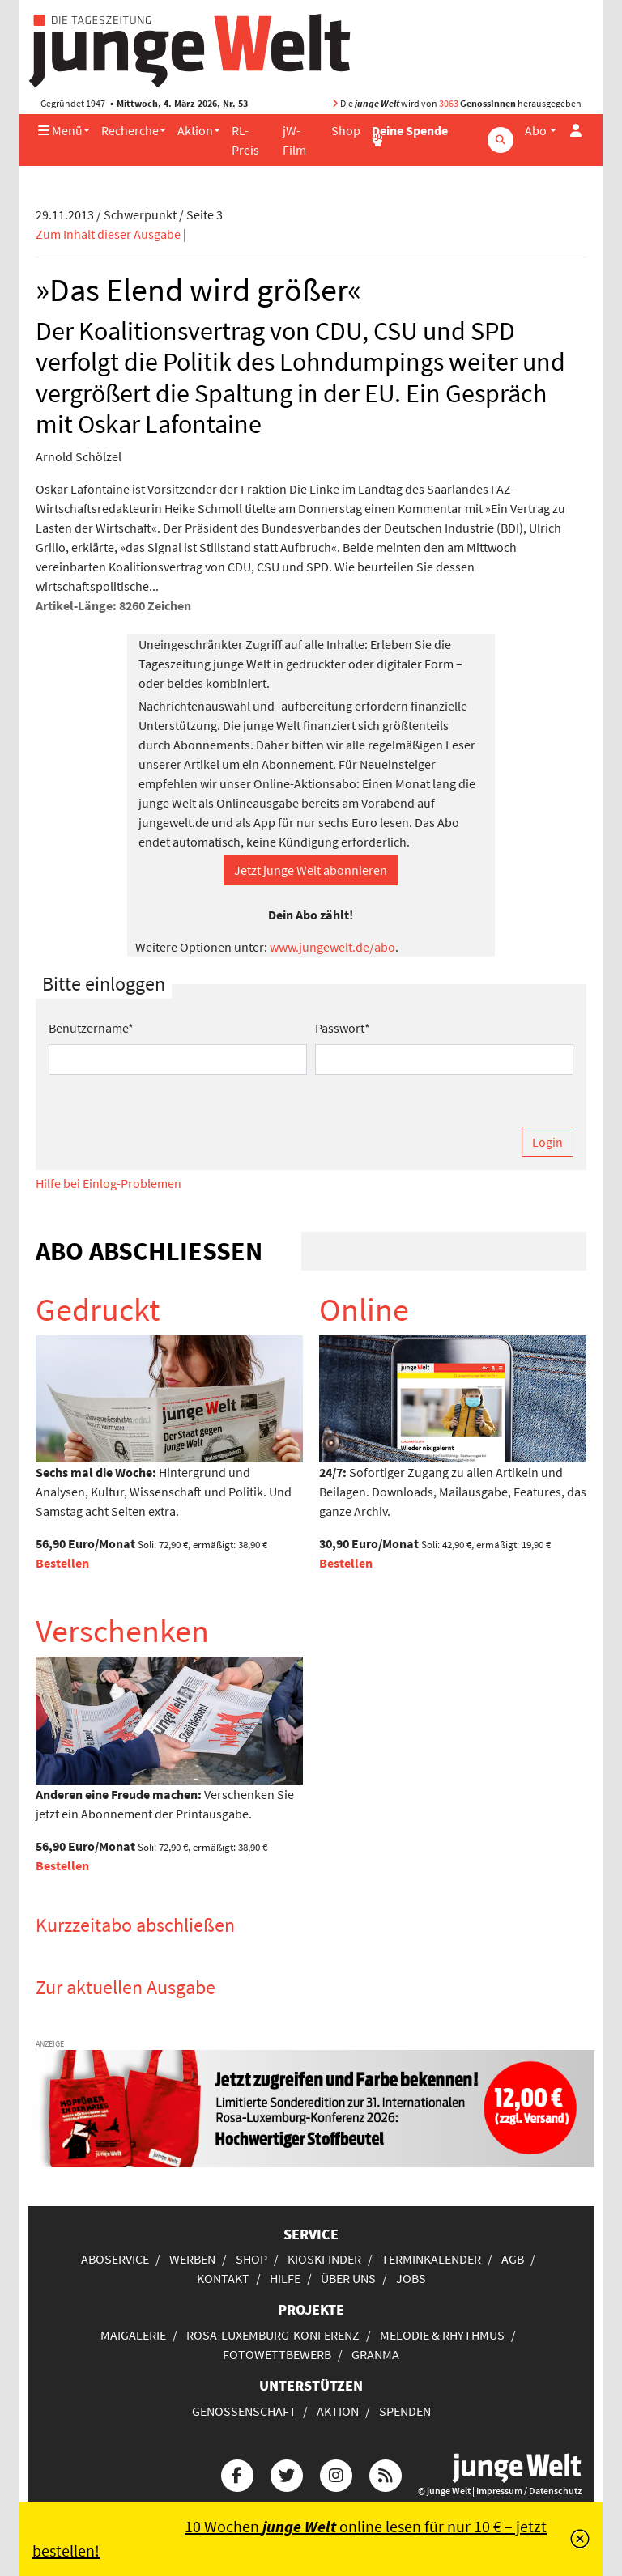  What do you see at coordinates (286, 2473) in the screenshot?
I see `[Die junge Welt bei Twitter]` at bounding box center [286, 2473].